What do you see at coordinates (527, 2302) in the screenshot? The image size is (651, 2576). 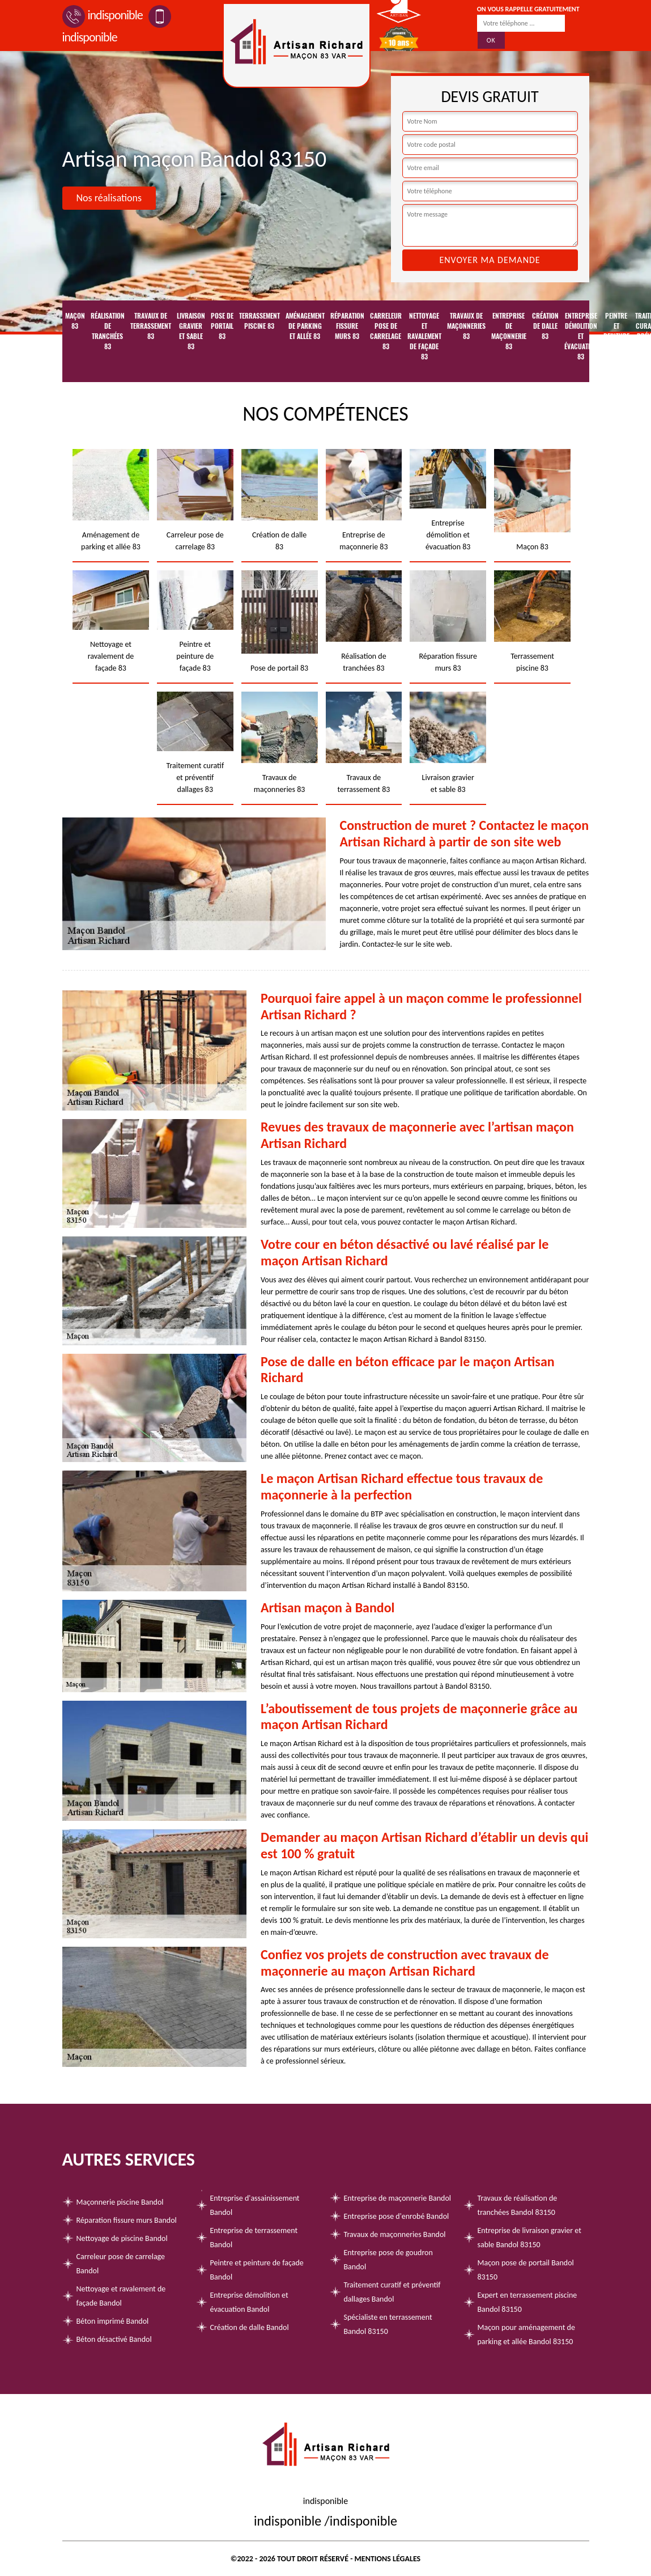 I see `Expert en terrassement piscine Bandol 83150` at bounding box center [527, 2302].